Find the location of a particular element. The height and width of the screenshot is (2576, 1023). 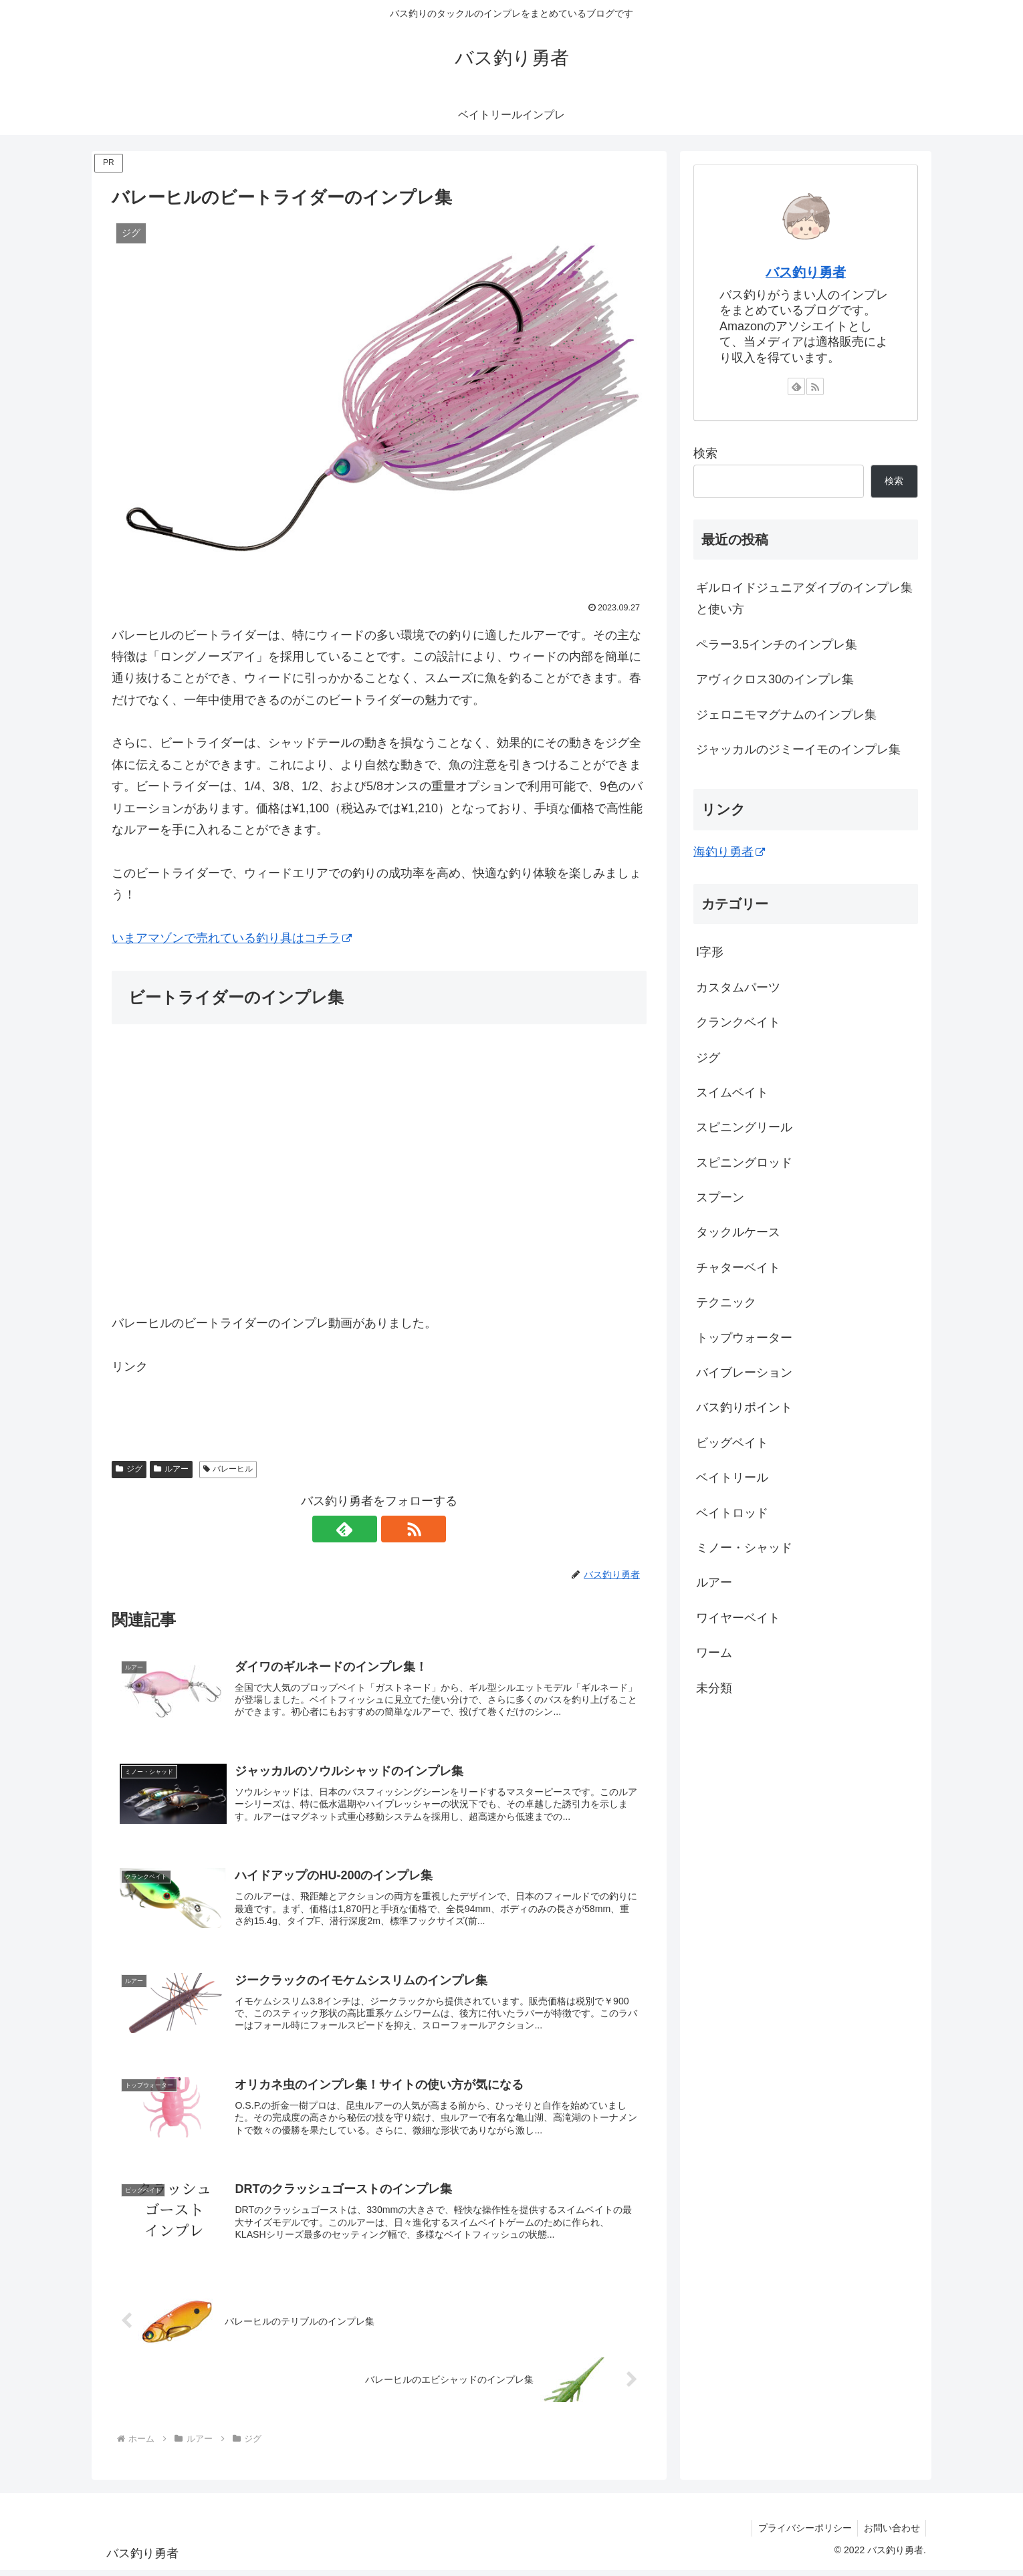

バス釣り勇者 is located at coordinates (806, 272).